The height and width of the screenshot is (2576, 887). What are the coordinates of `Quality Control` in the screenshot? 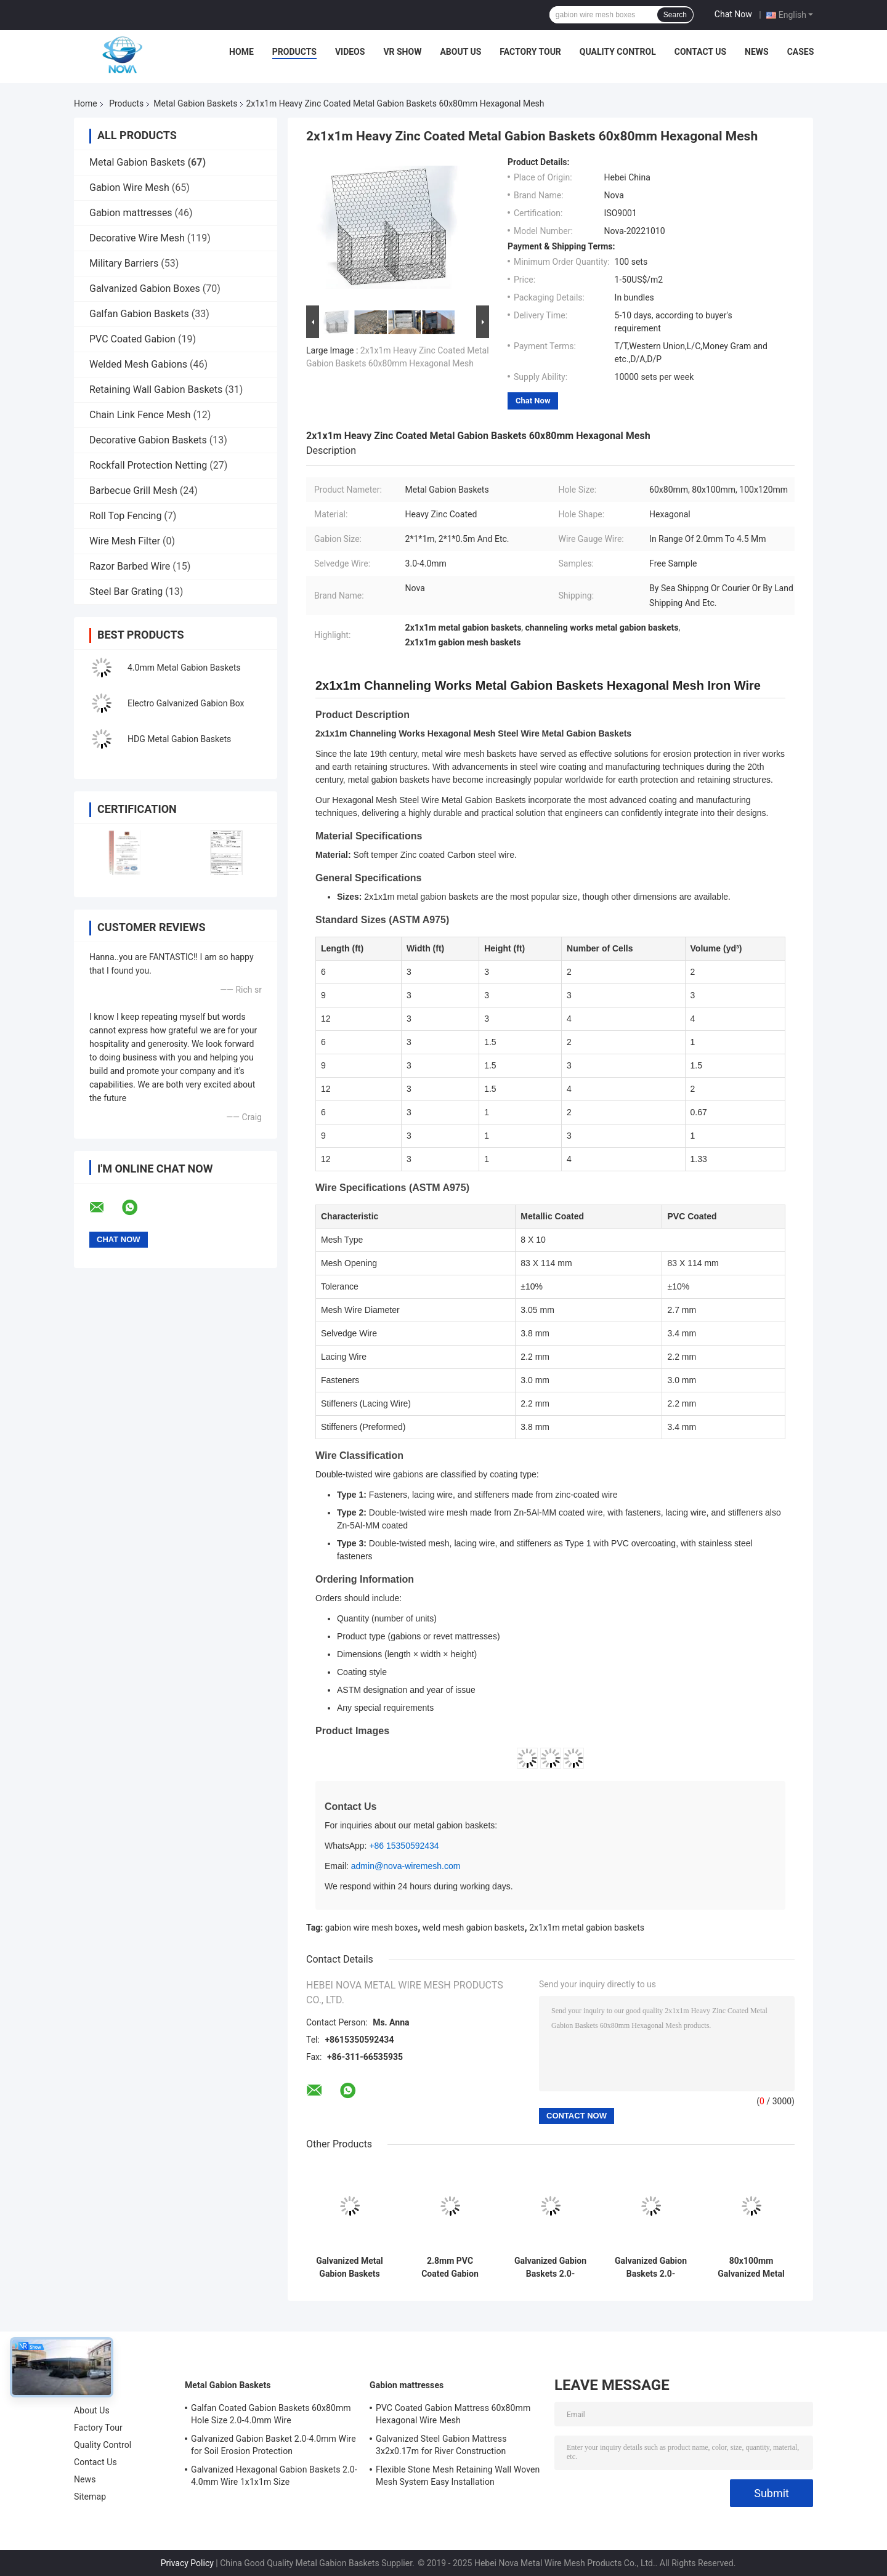 It's located at (618, 52).